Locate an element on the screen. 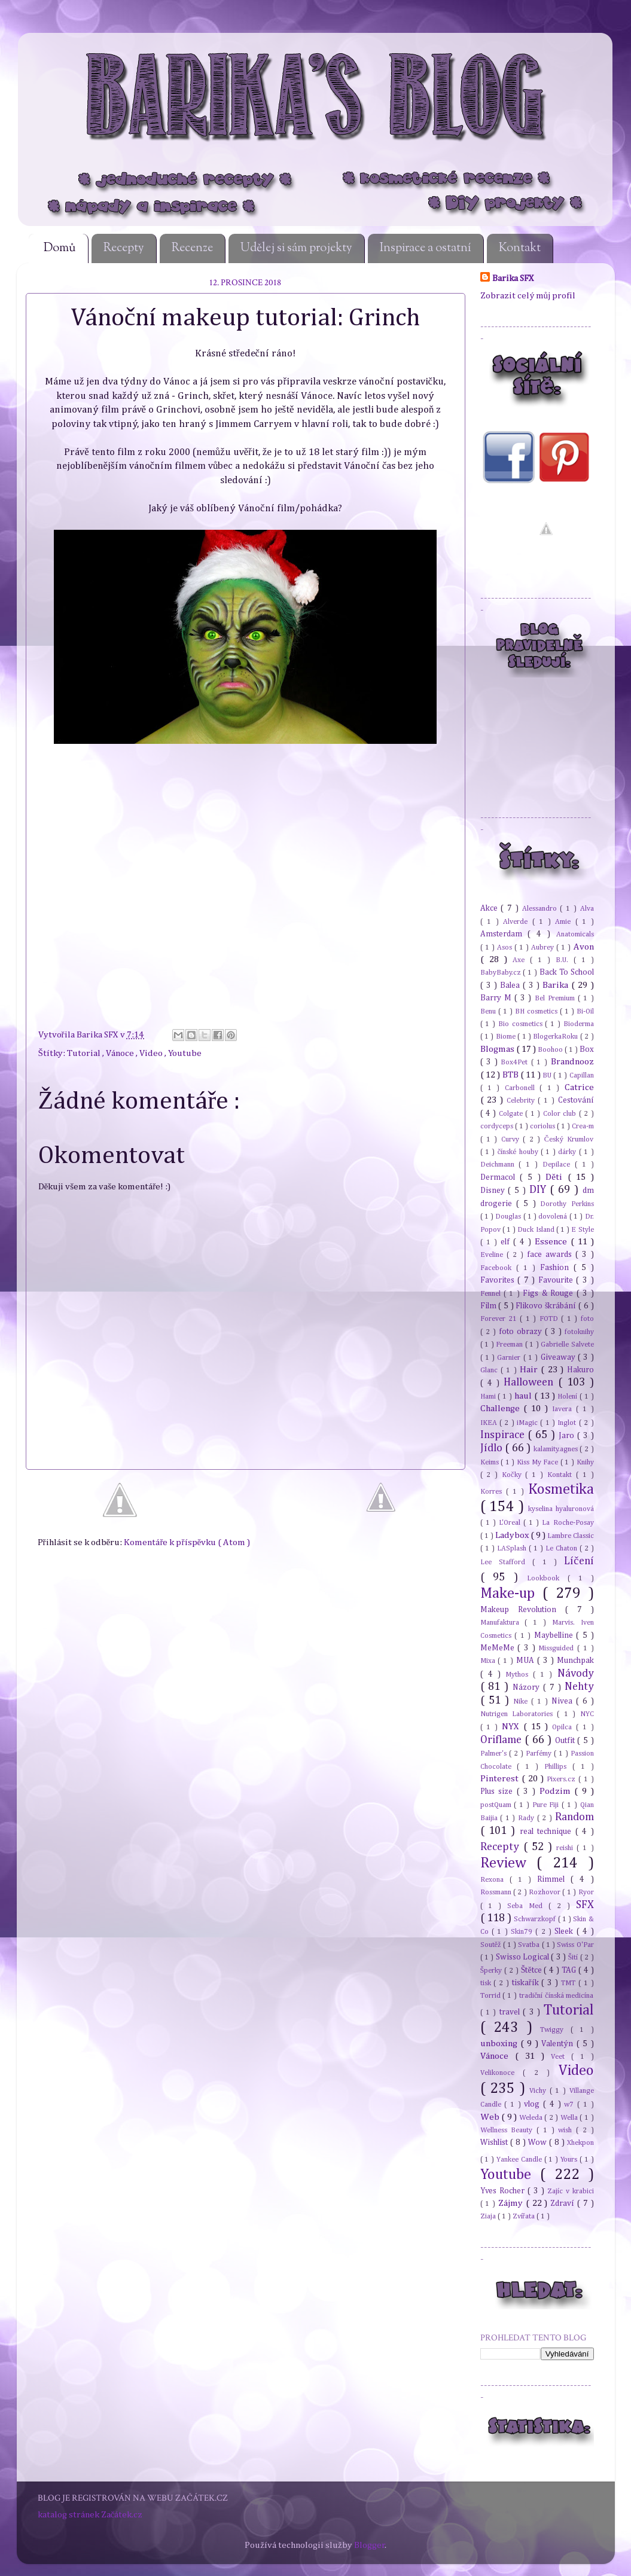  Ziaja is located at coordinates (489, 2216).